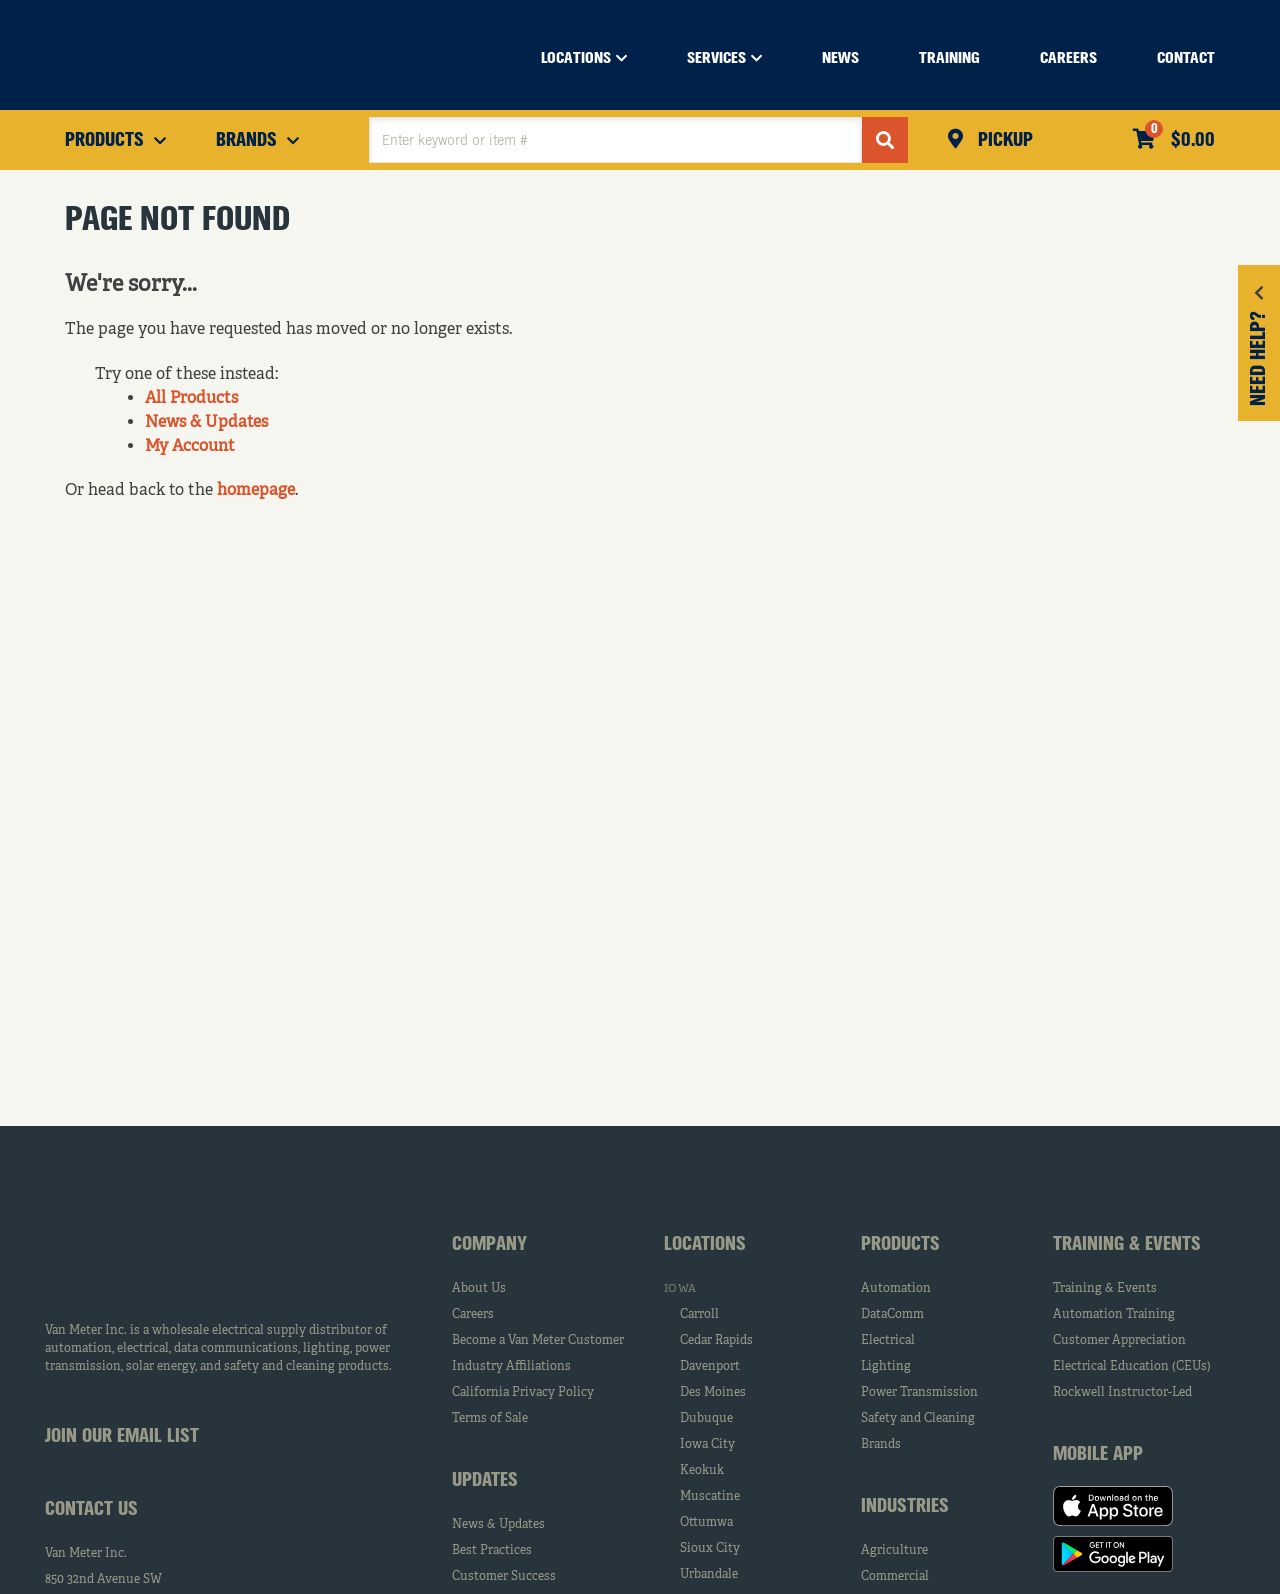 This screenshot has height=1594, width=1280. Describe the element at coordinates (473, 1315) in the screenshot. I see `Careers` at that location.